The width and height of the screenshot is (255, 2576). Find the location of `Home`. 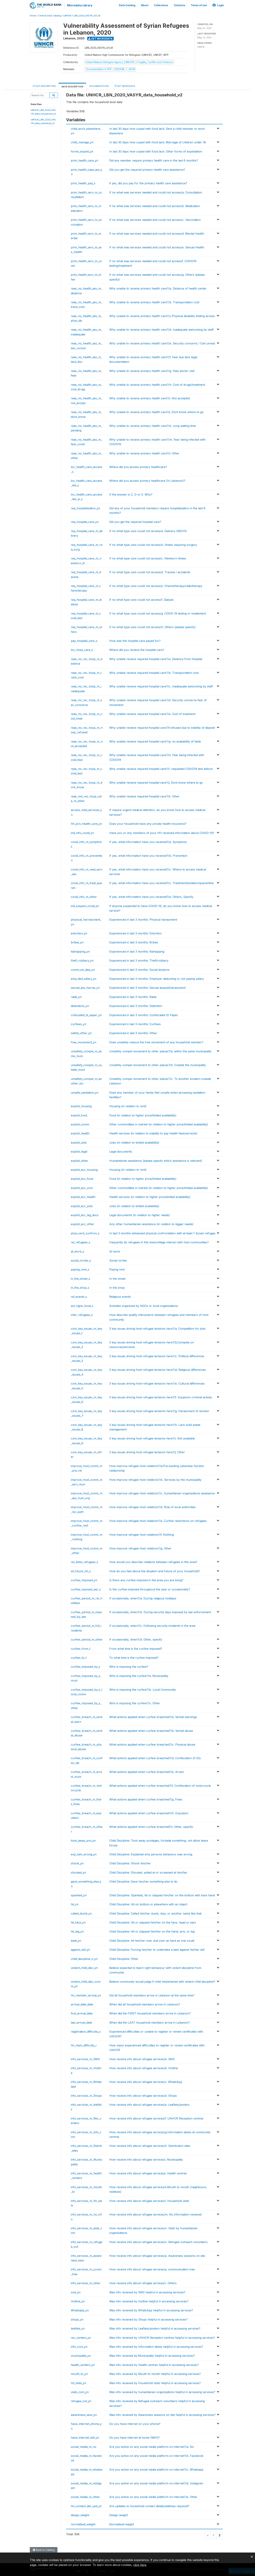

Home is located at coordinates (33, 15).